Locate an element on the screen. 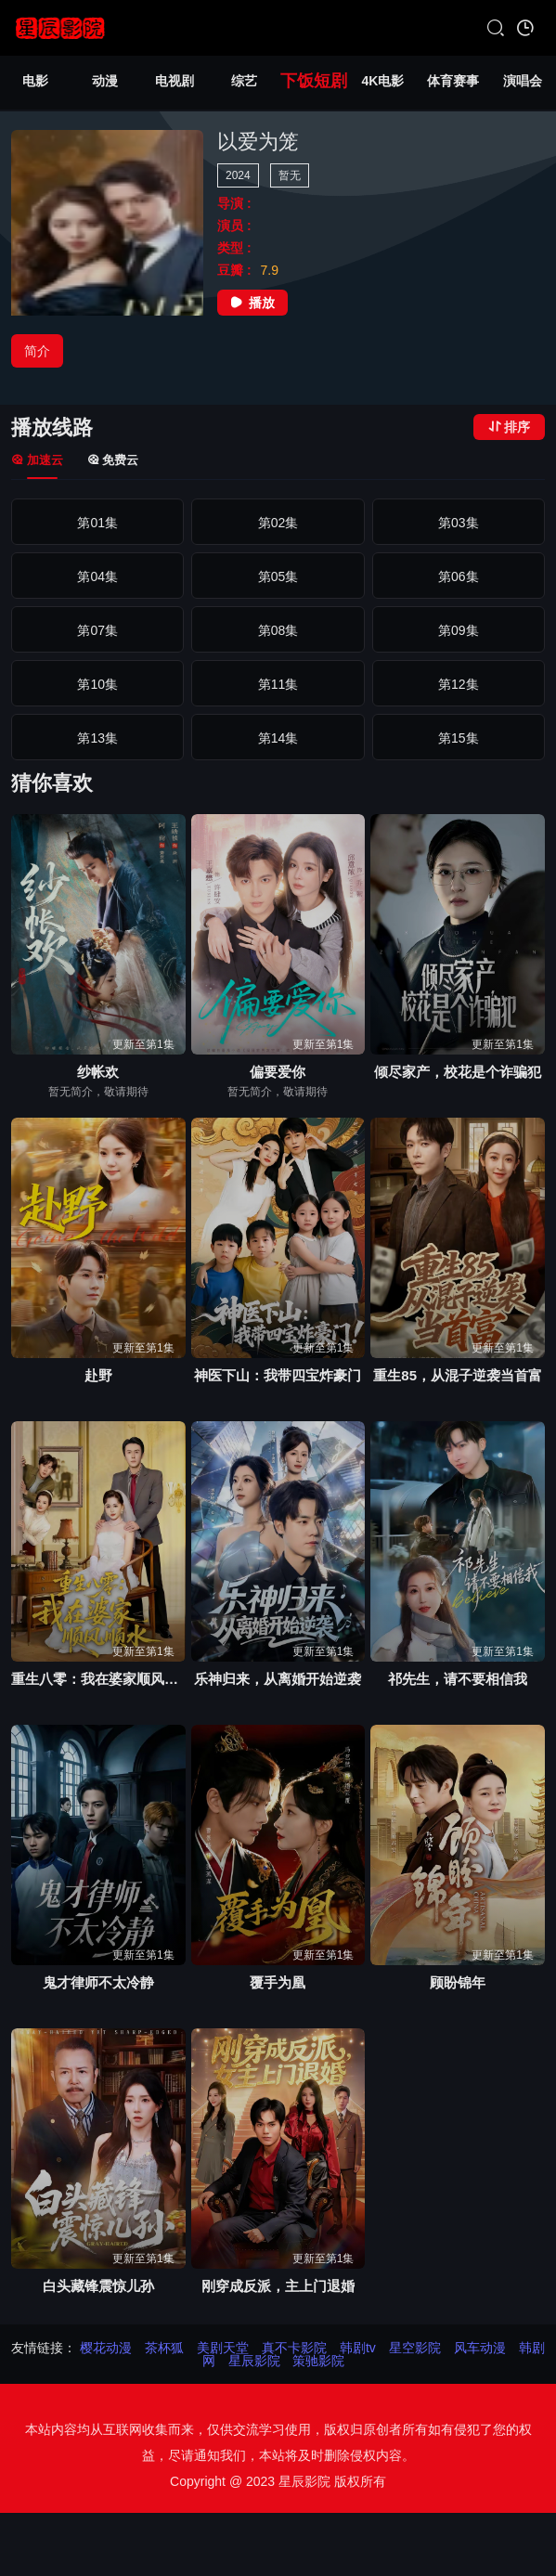 The height and width of the screenshot is (2576, 556). 第15集 is located at coordinates (458, 738).